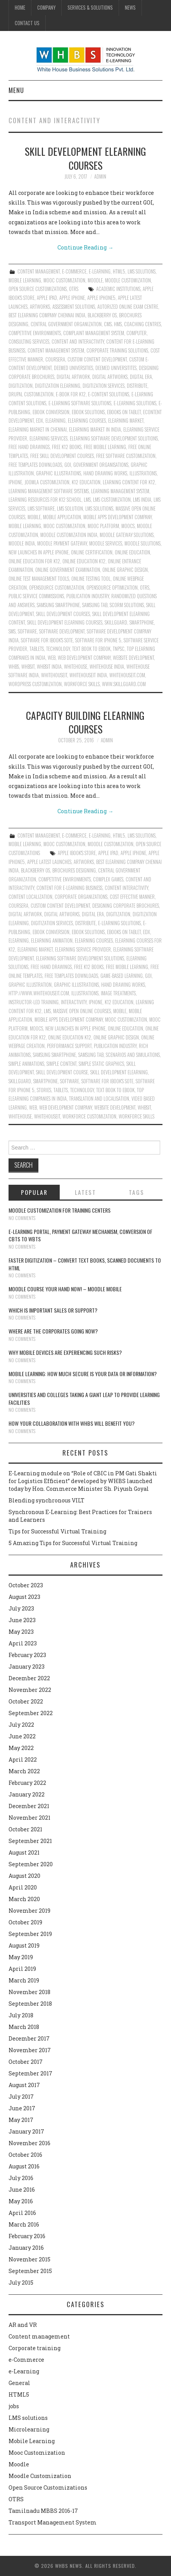 The height and width of the screenshot is (2576, 171). What do you see at coordinates (124, 412) in the screenshot?
I see `eBooks on Tablet` at bounding box center [124, 412].